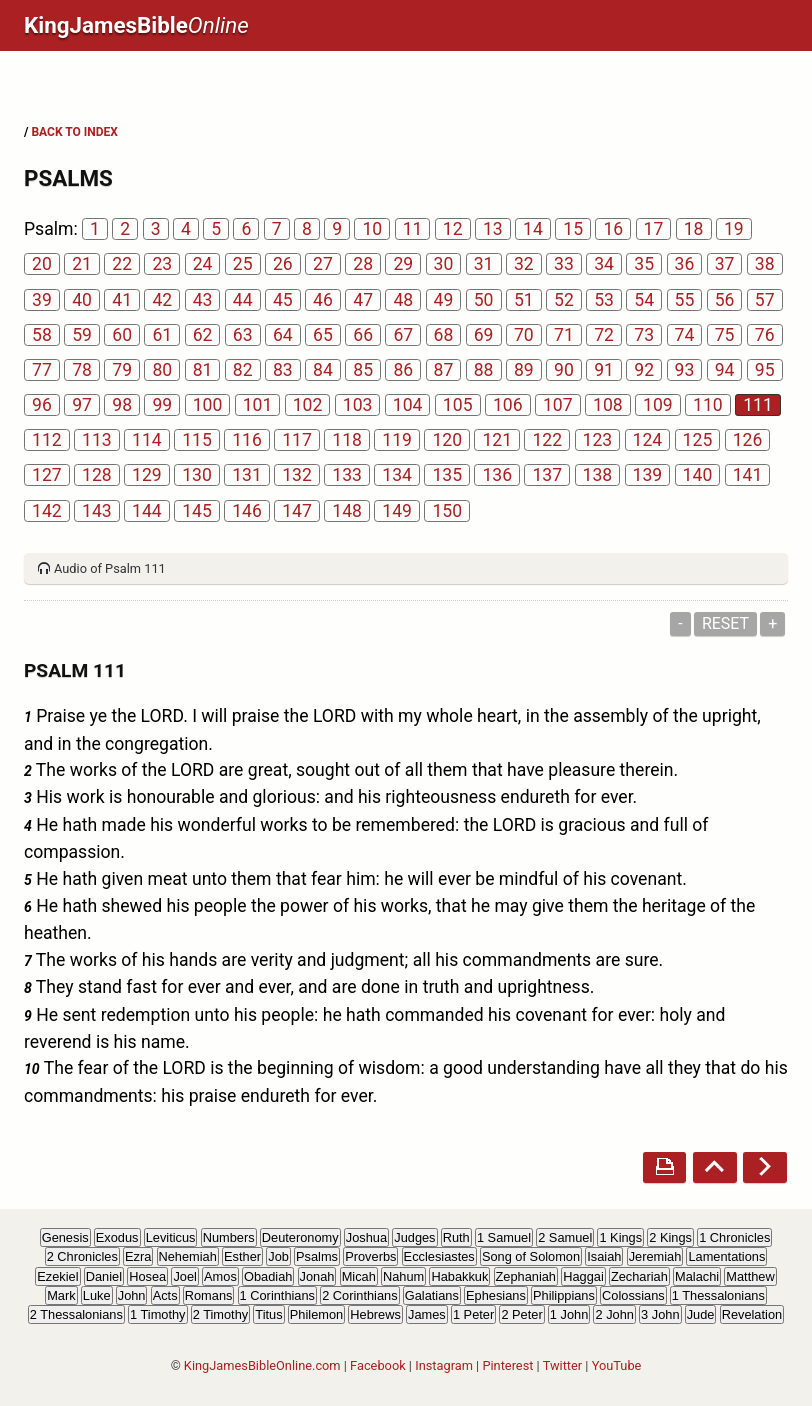 Image resolution: width=812 pixels, height=1406 pixels. Describe the element at coordinates (547, 475) in the screenshot. I see `137` at that location.